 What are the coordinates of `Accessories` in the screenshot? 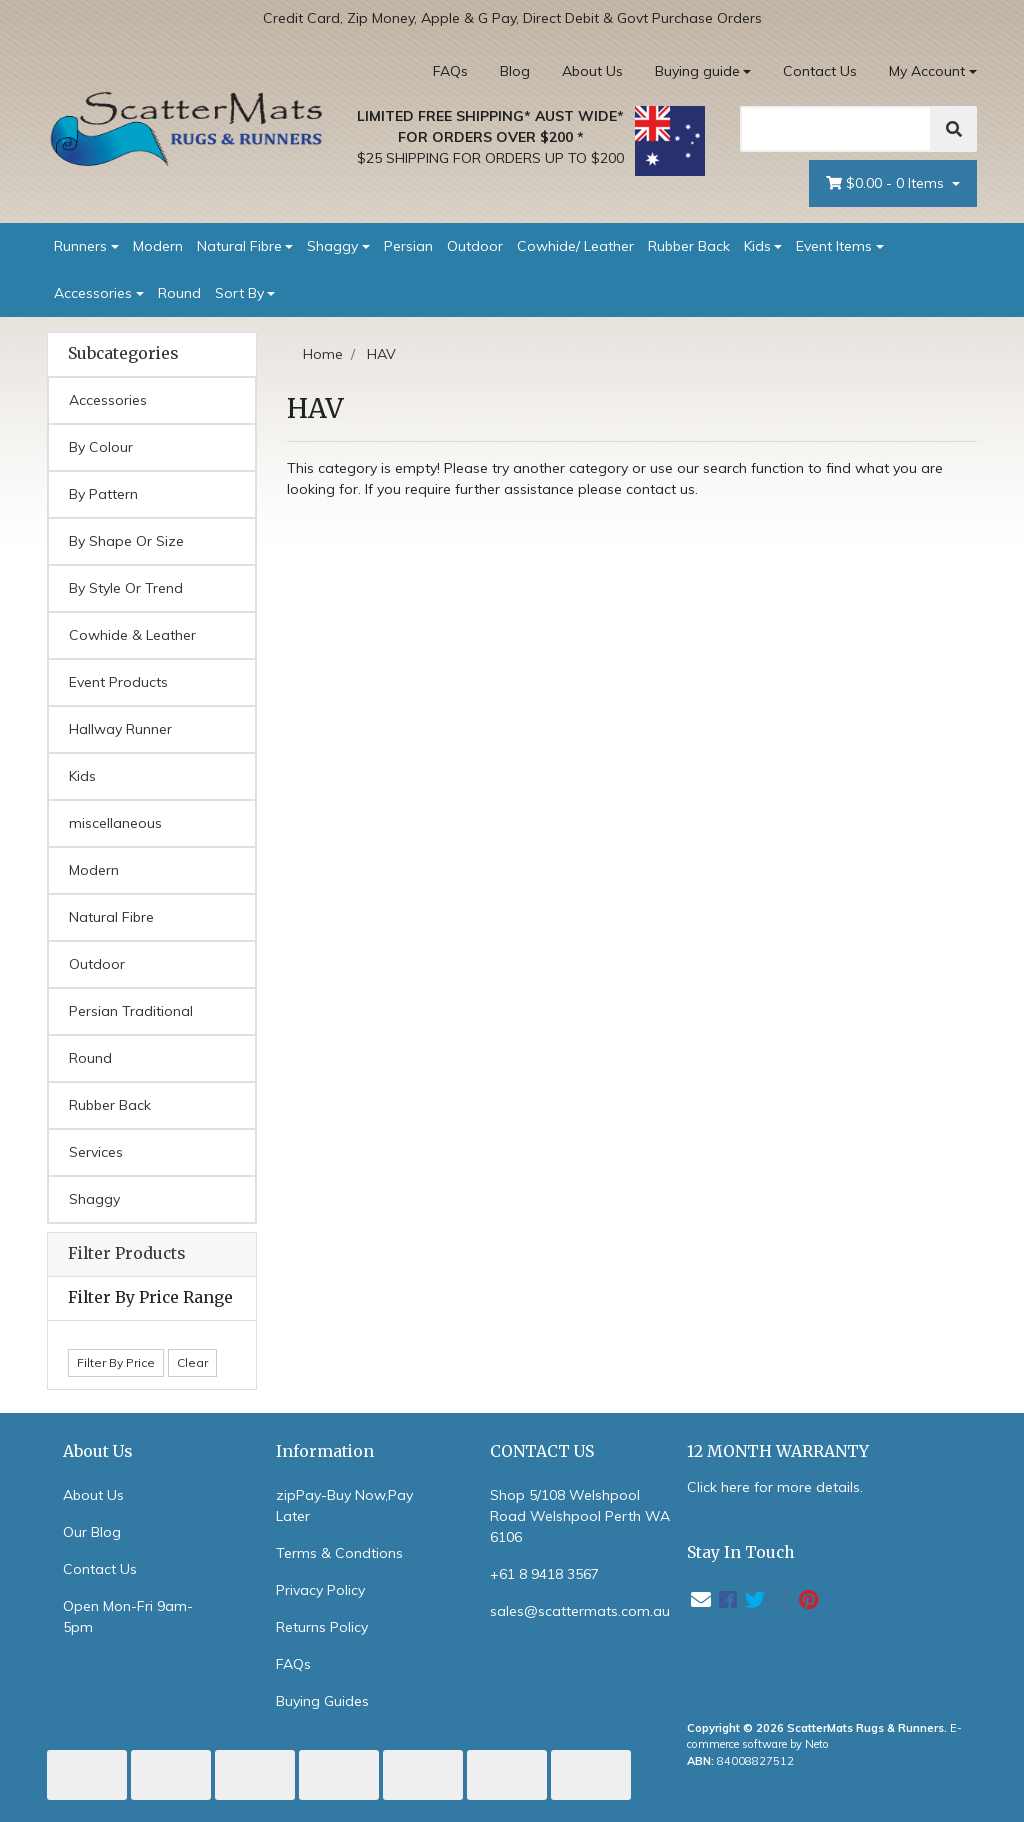 It's located at (93, 293).